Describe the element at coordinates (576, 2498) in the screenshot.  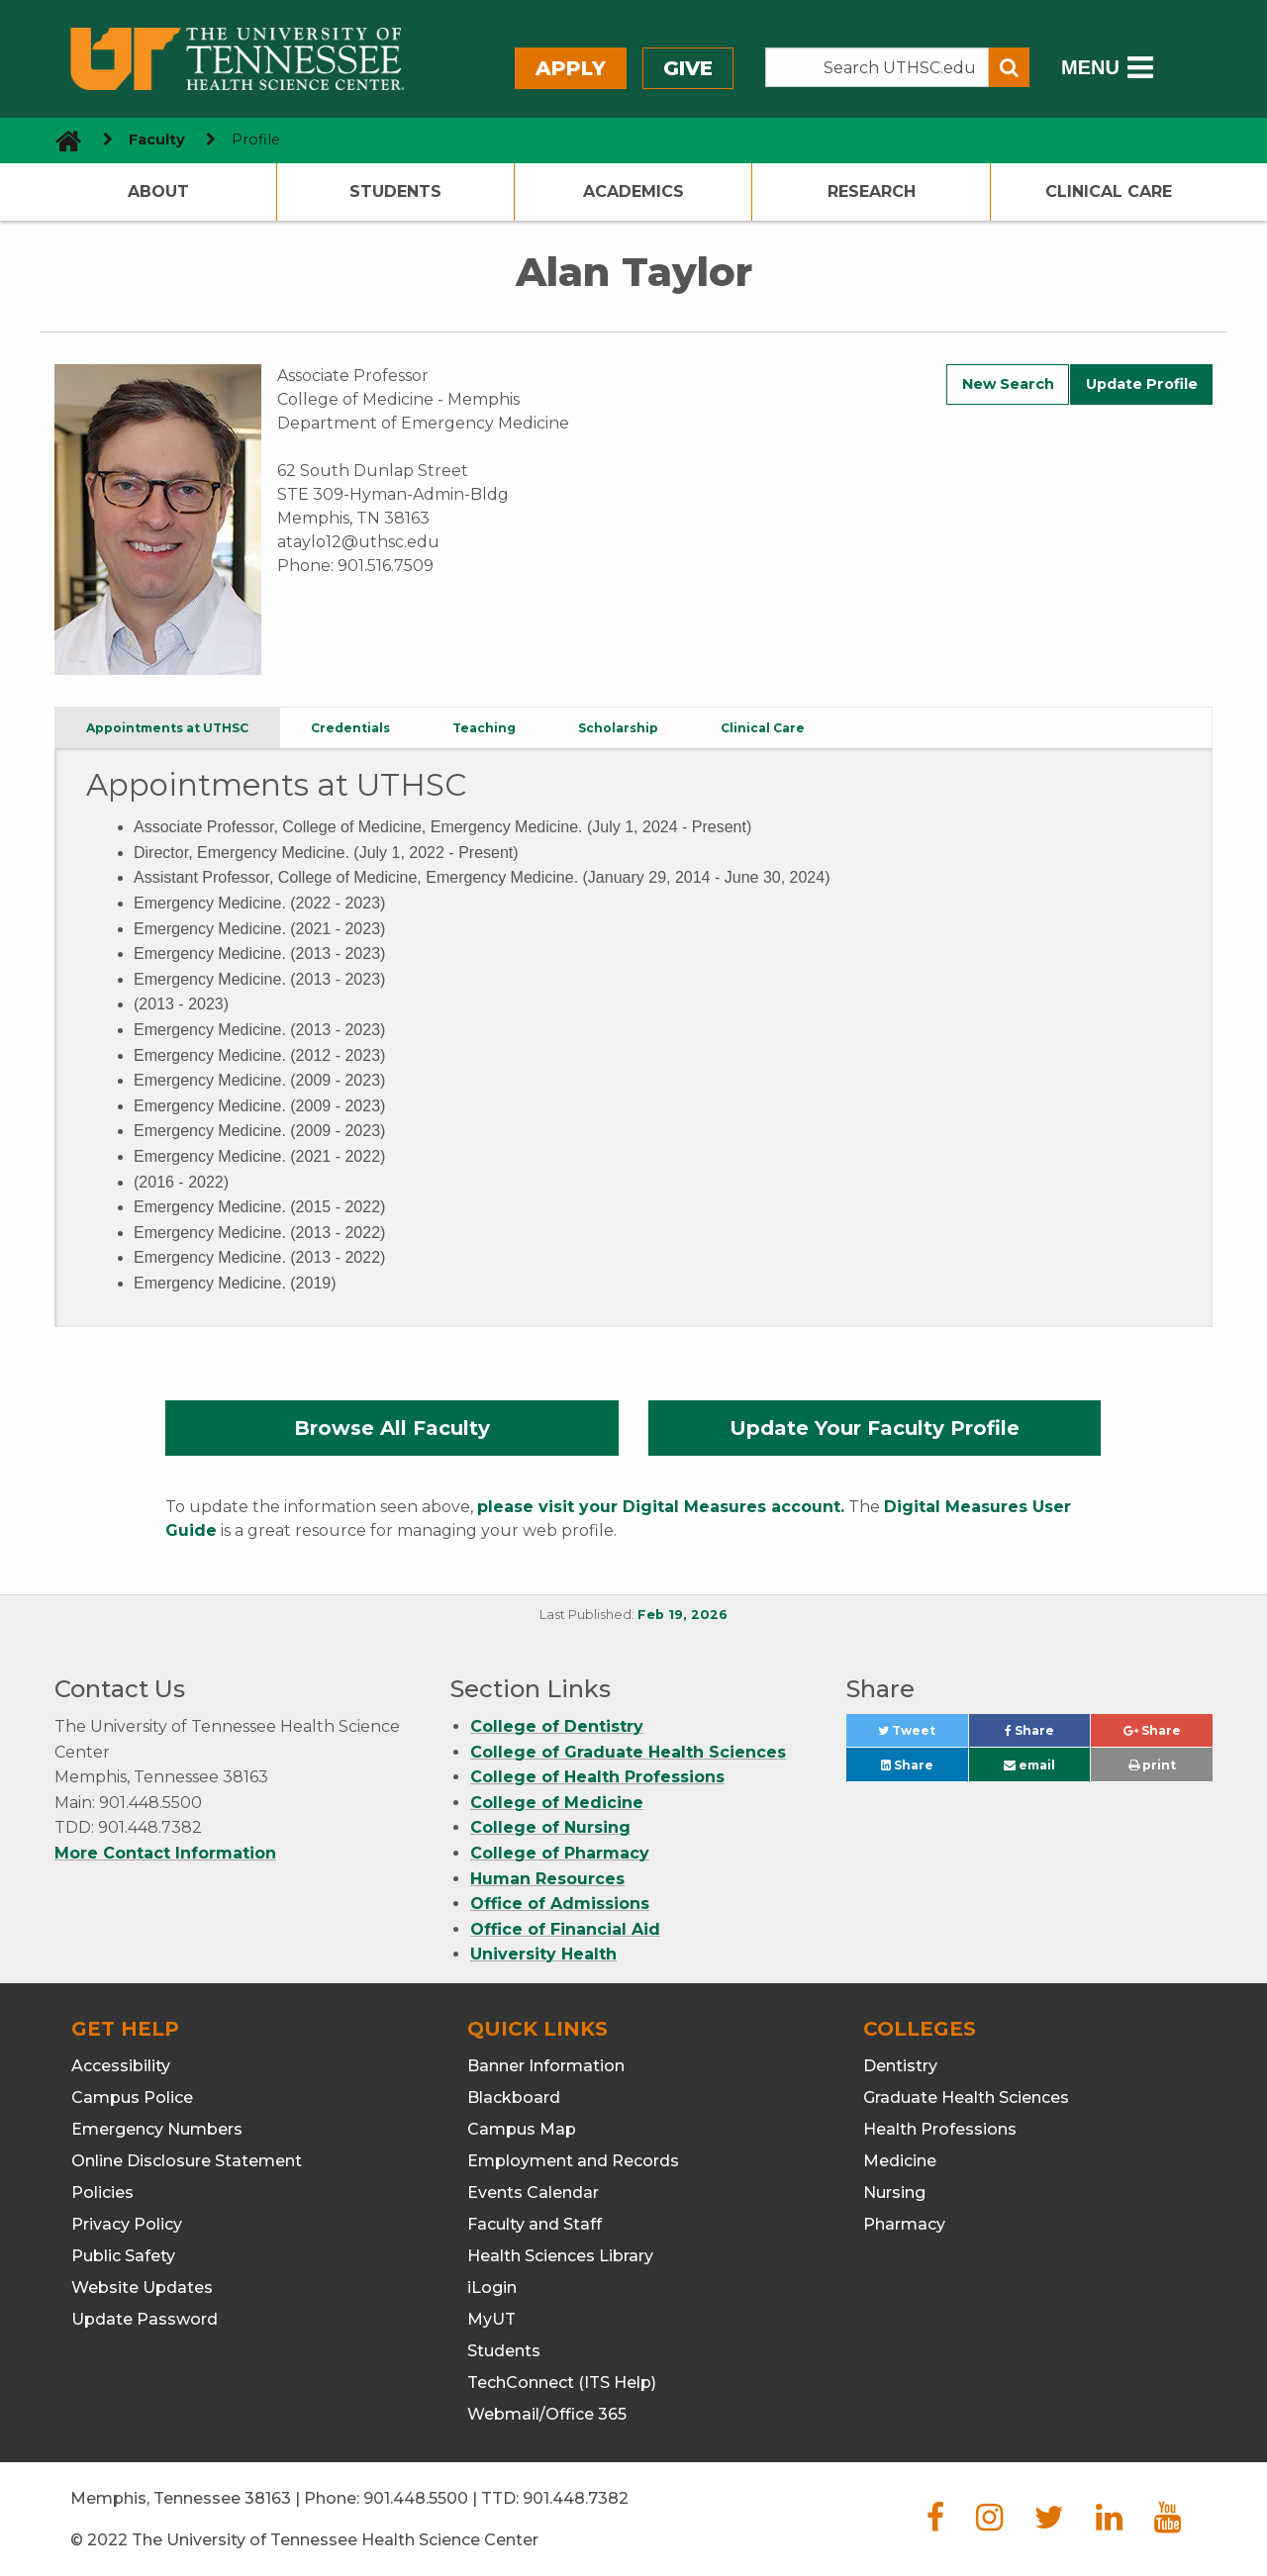
I see `901.448.7382` at that location.